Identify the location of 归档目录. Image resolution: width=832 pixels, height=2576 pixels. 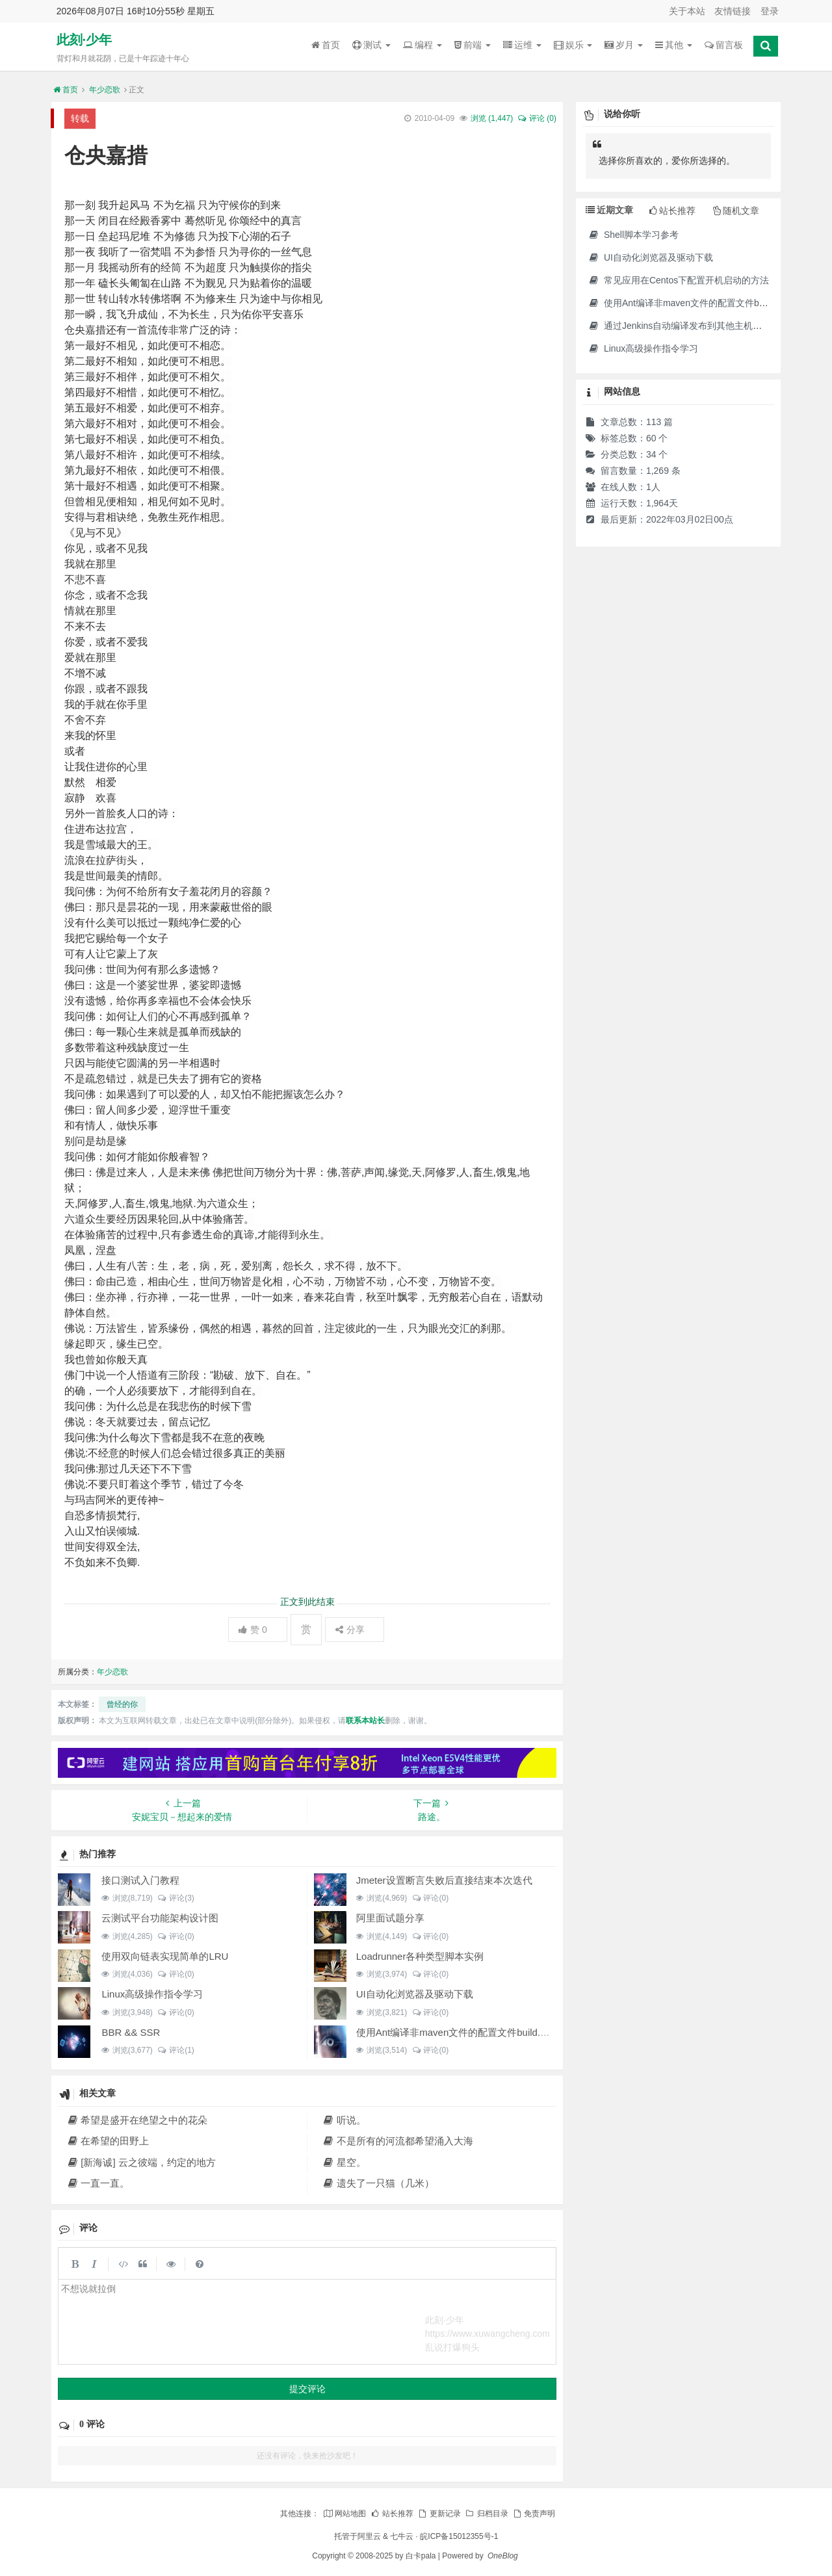
(486, 2513).